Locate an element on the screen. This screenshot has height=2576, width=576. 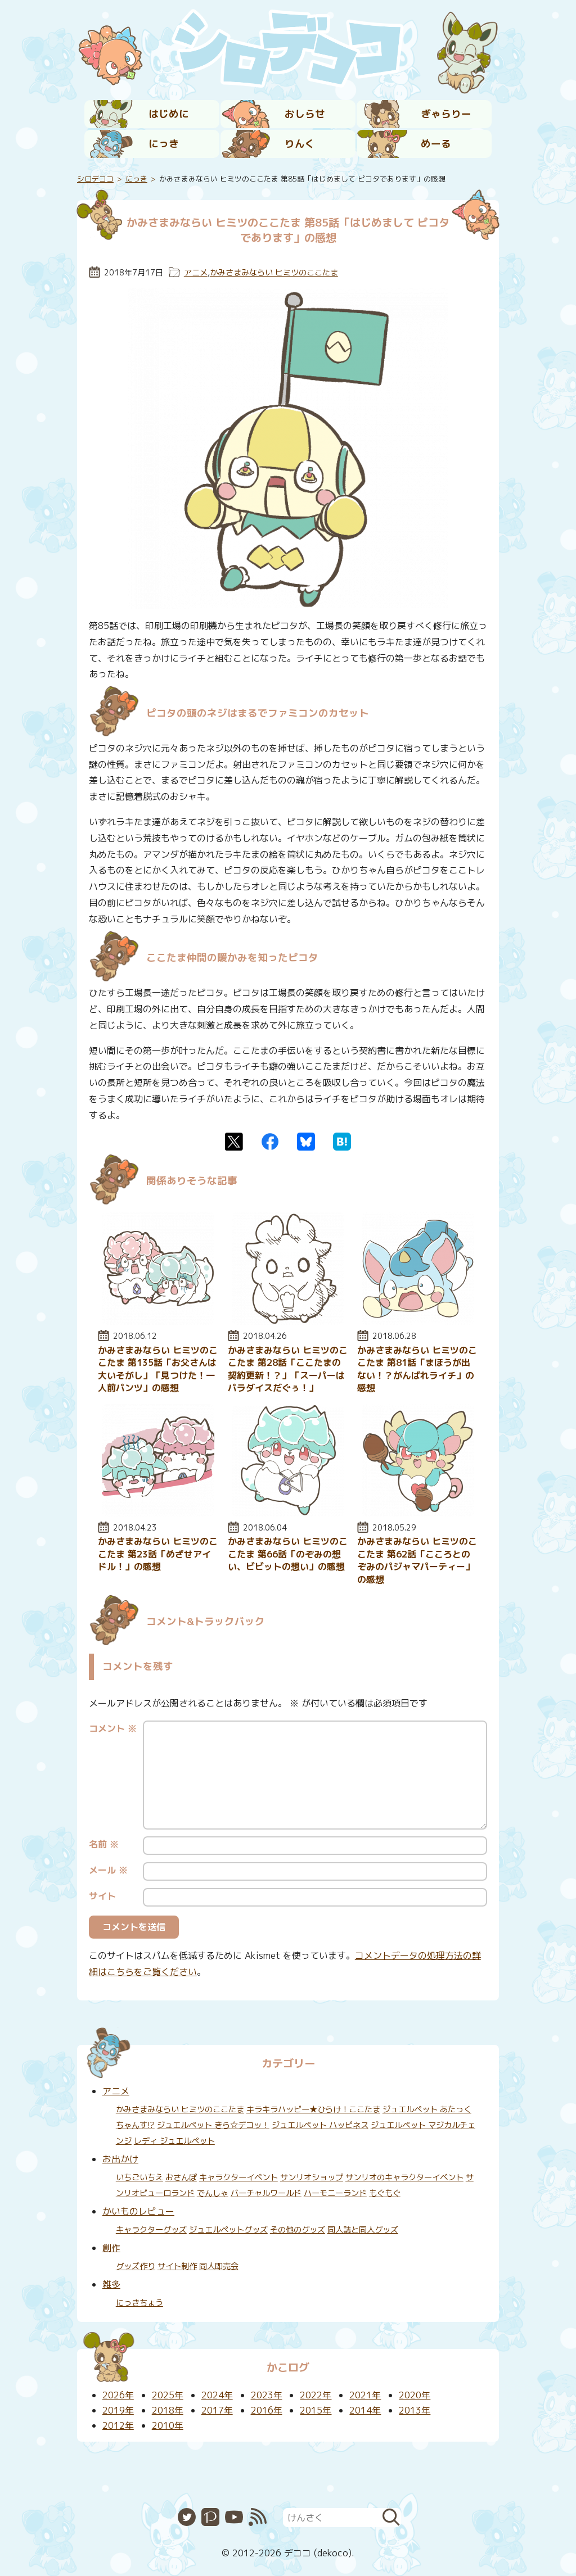
かみさまみならい ヒミツのここたま 第135話「お父さんは大いそがし」「見つけた！一人前パンツ」の感想 is located at coordinates (158, 1369).